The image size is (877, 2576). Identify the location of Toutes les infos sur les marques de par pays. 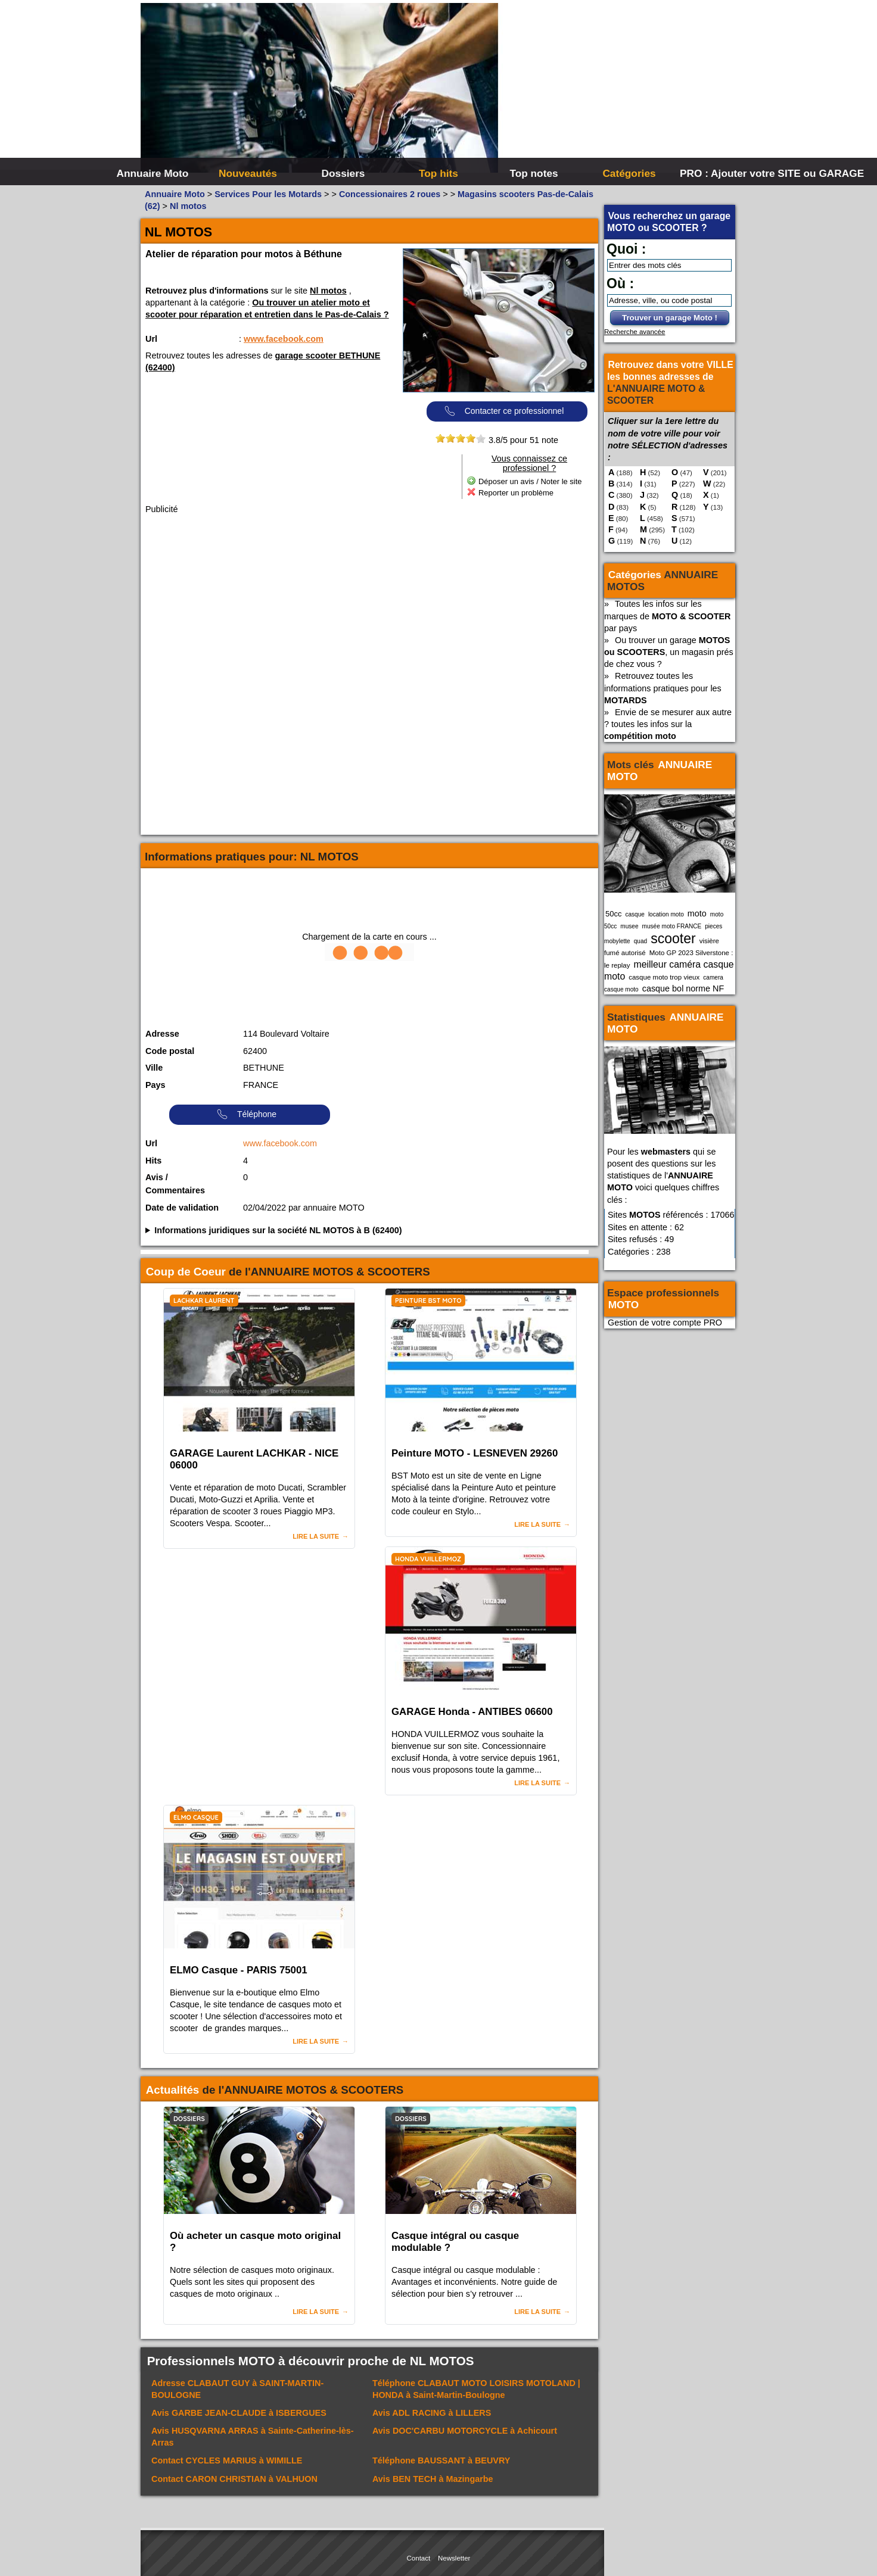
(667, 615).